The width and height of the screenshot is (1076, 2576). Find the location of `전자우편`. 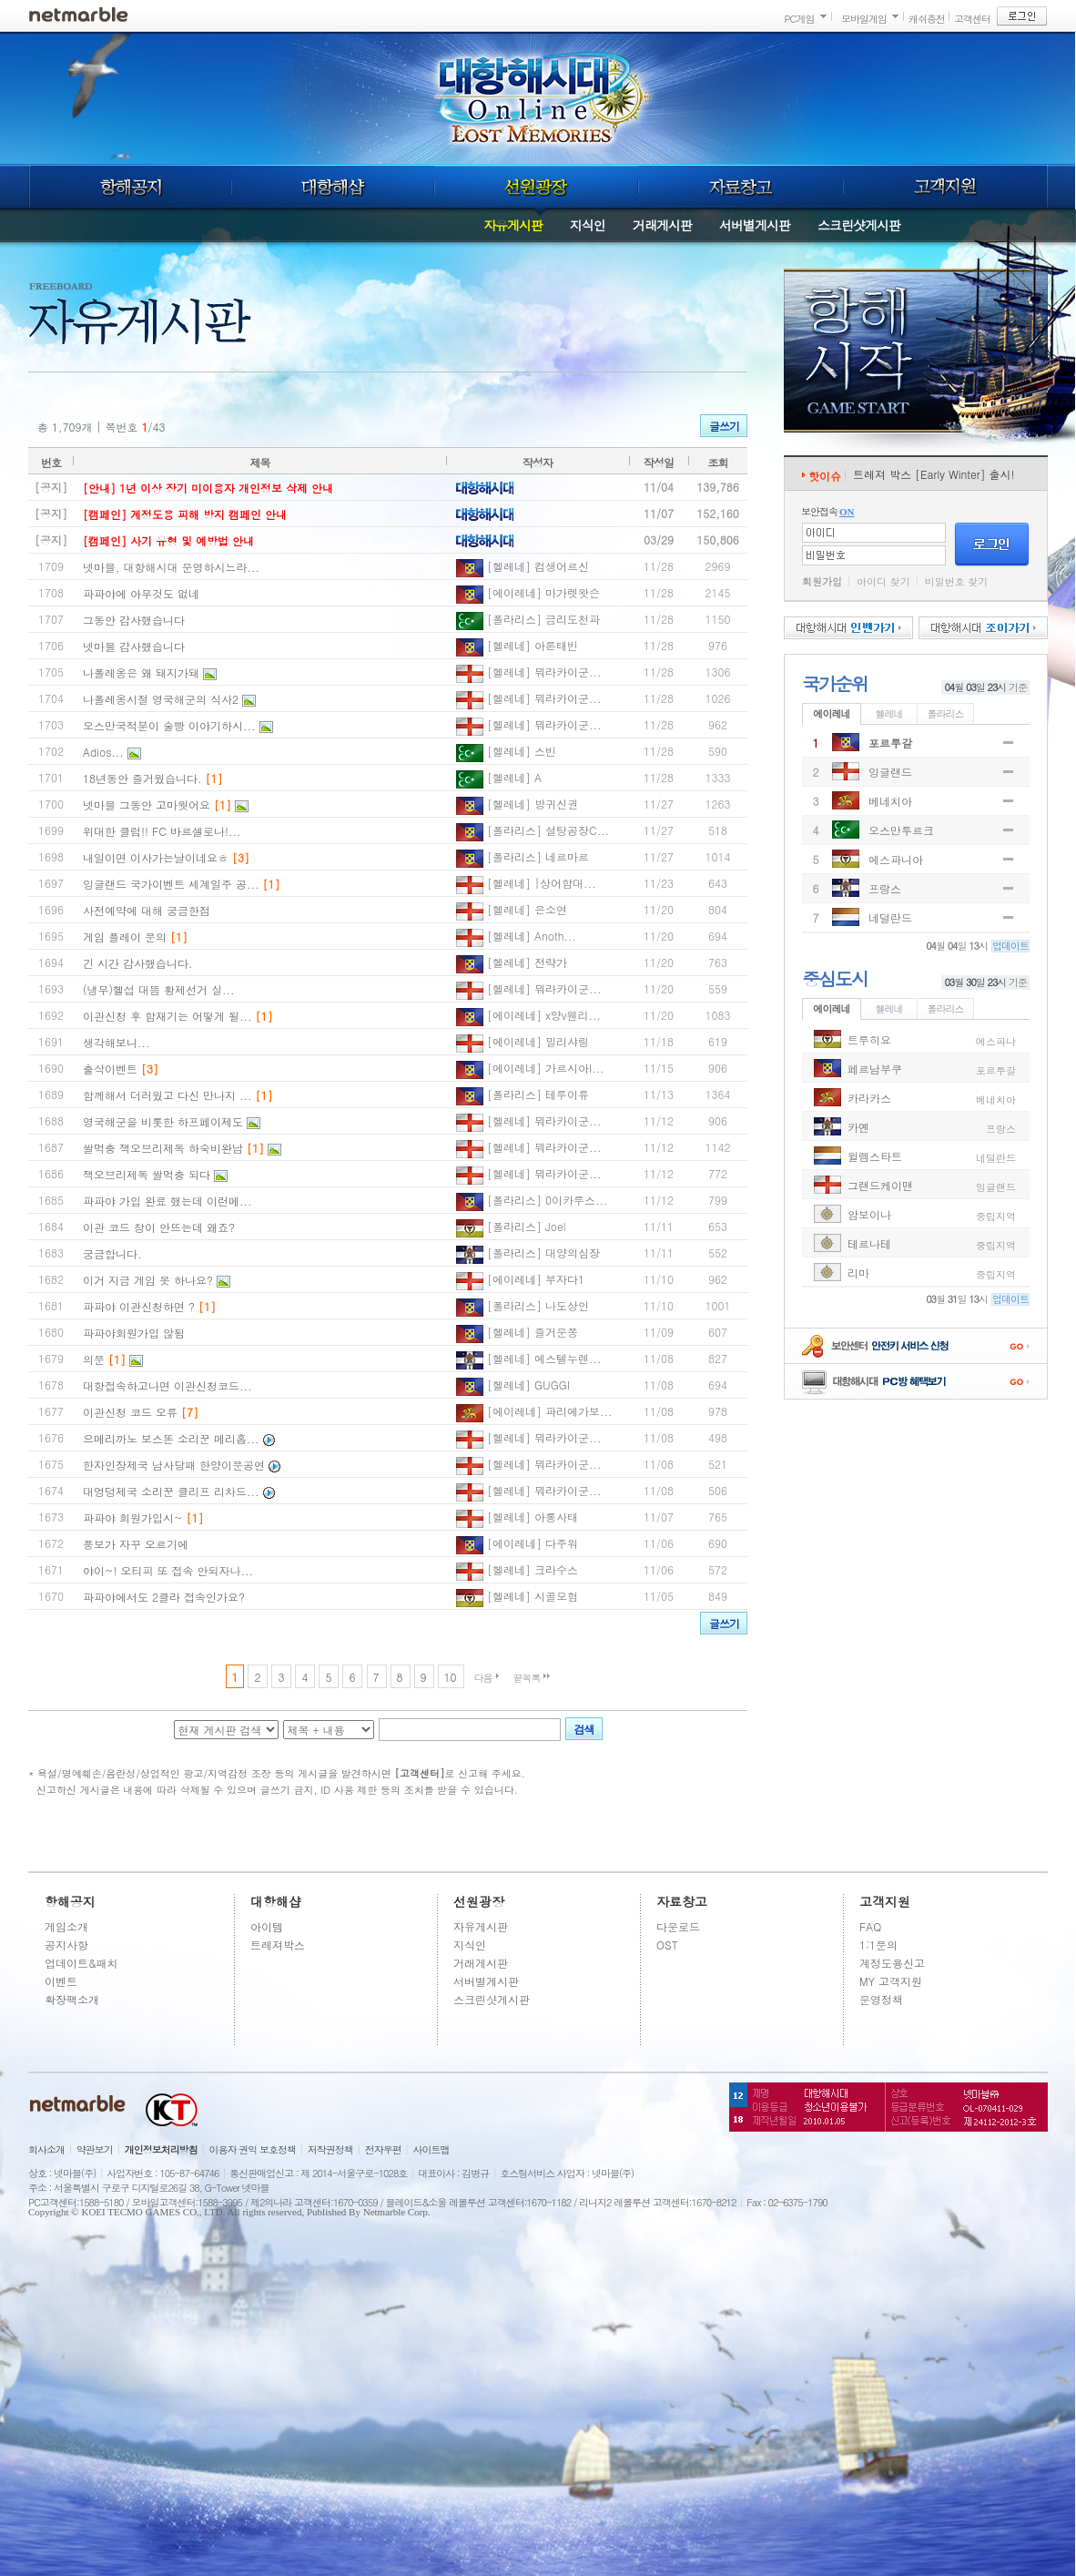

전자우편 is located at coordinates (383, 2149).